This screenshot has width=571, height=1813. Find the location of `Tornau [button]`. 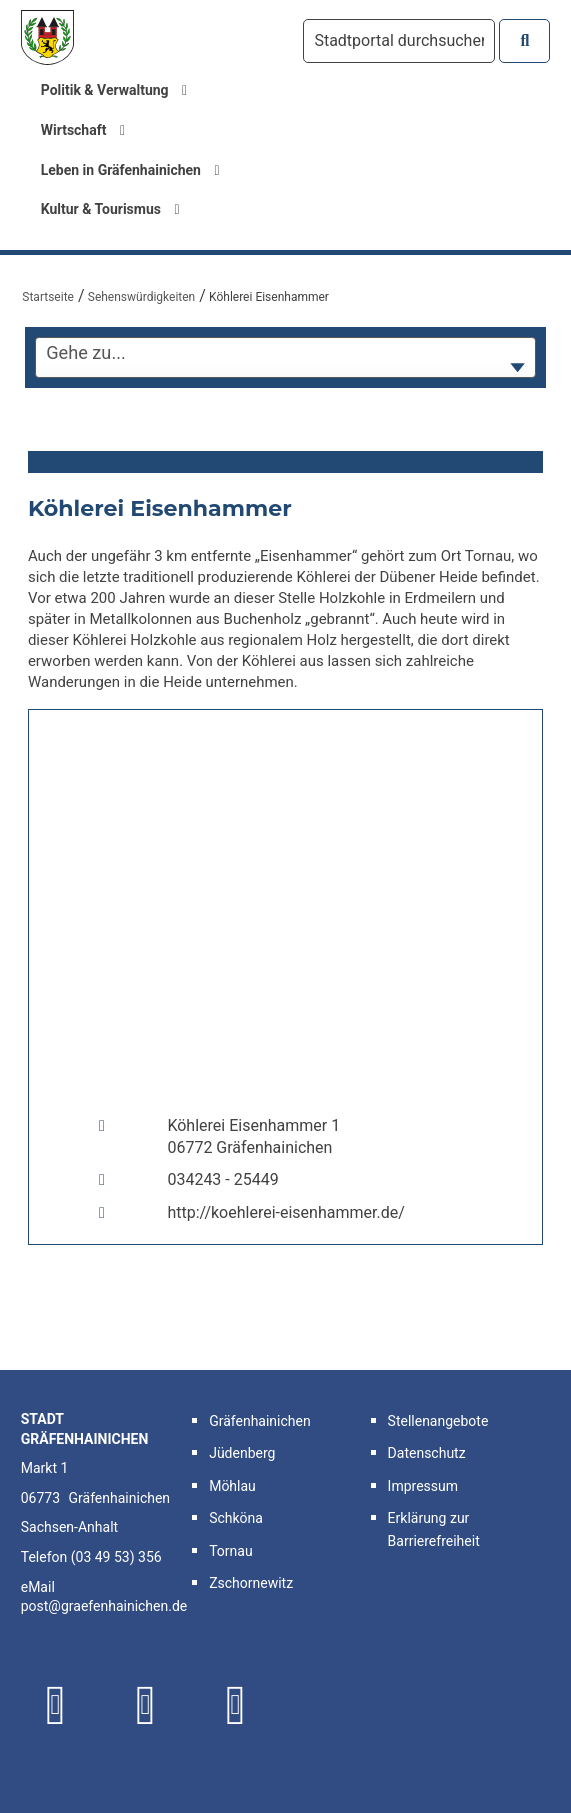

Tornau [button] is located at coordinates (230, 1551).